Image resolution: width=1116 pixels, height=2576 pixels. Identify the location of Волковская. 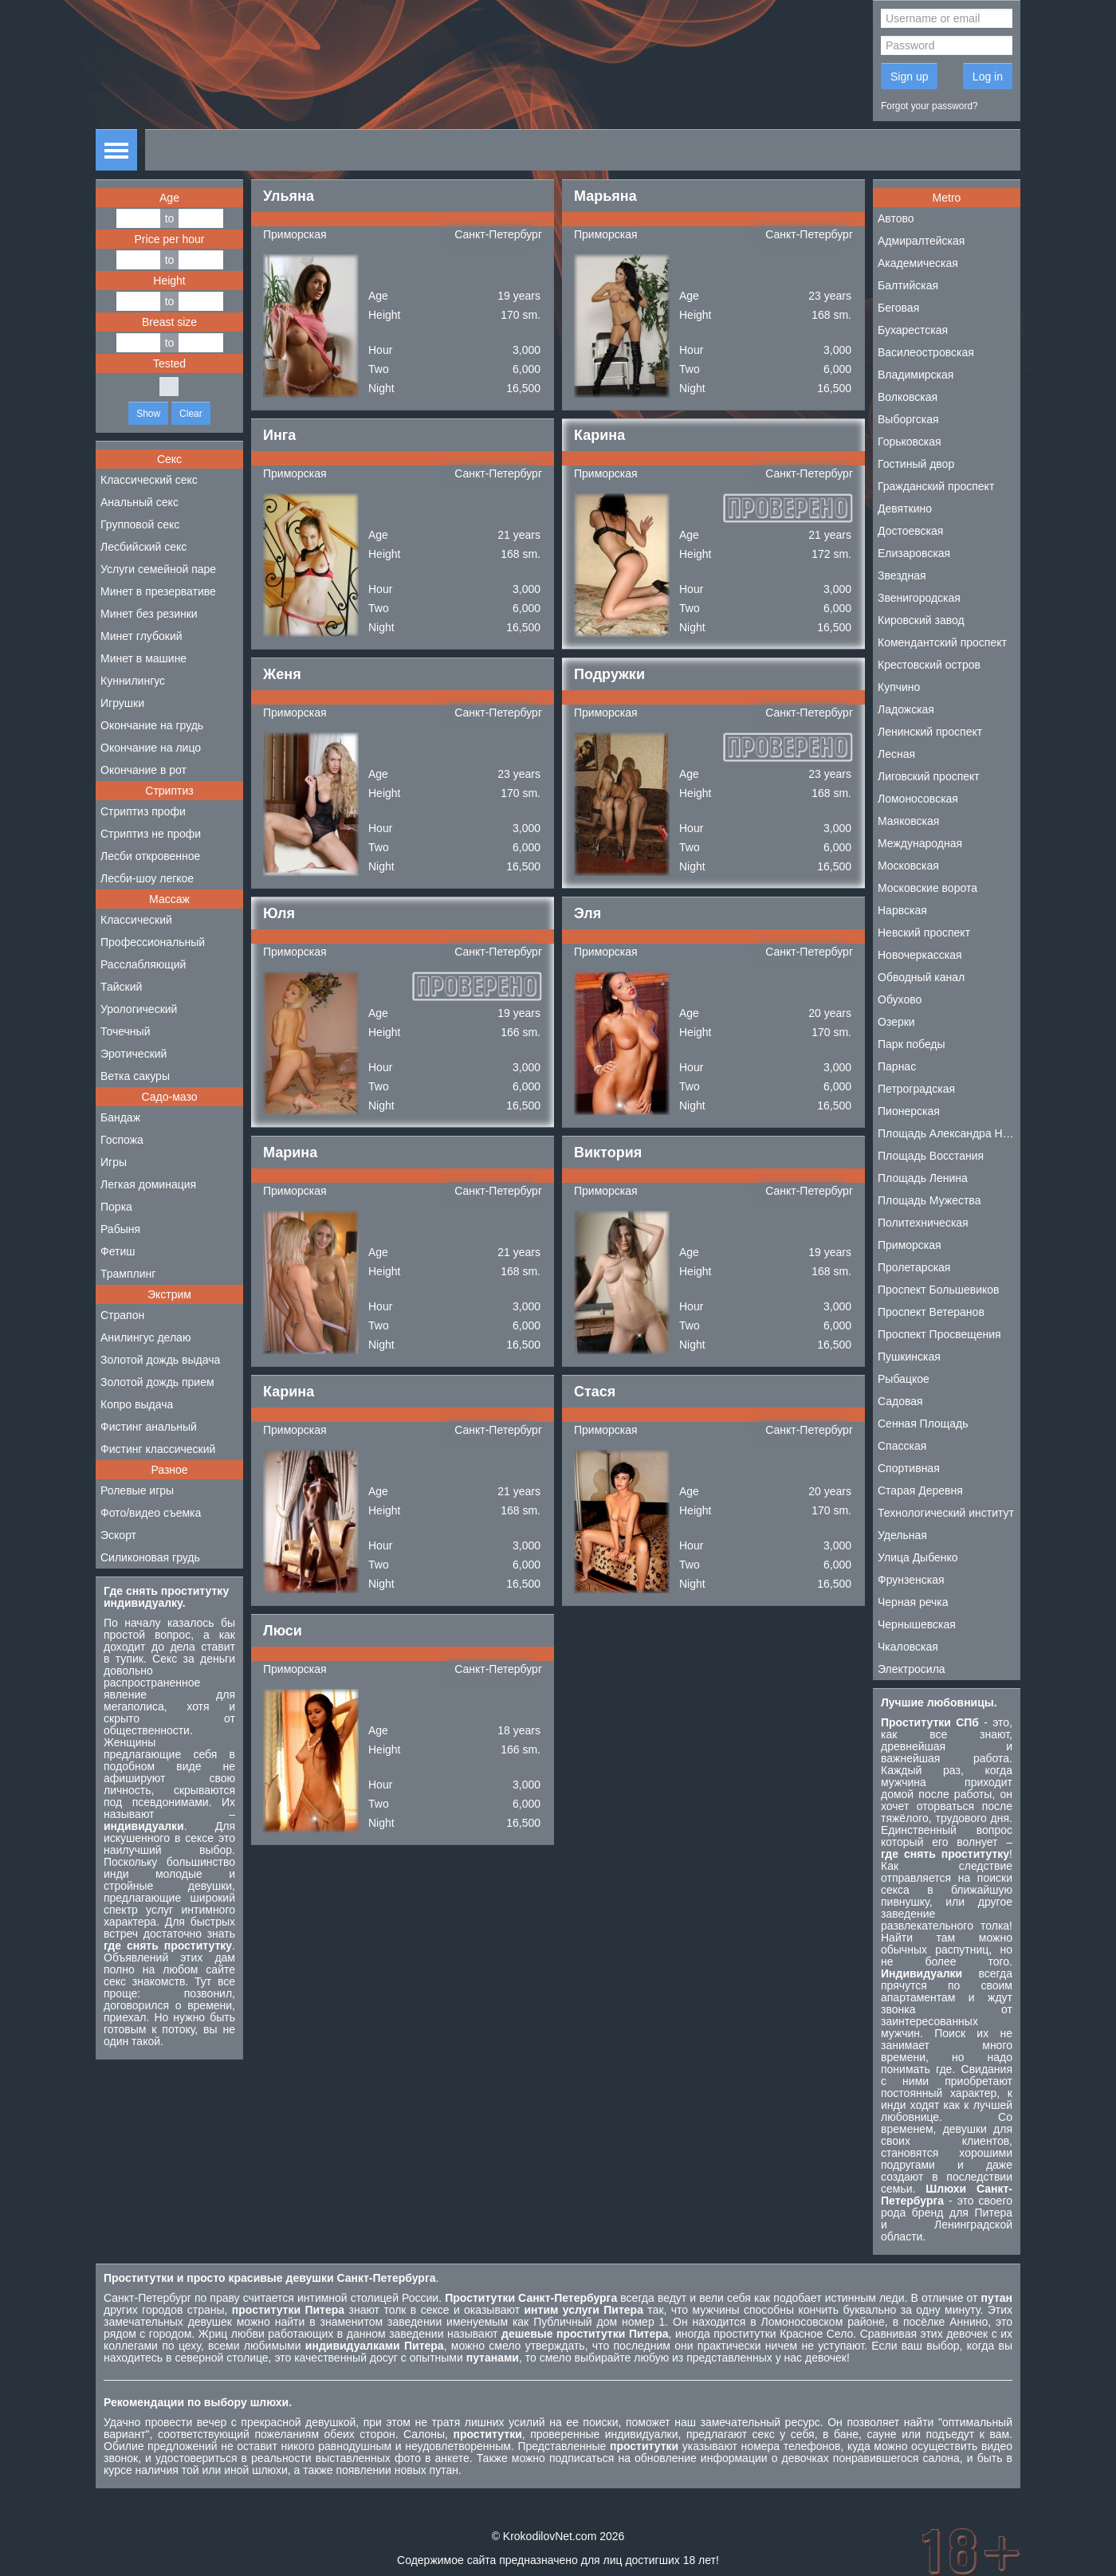
(907, 397).